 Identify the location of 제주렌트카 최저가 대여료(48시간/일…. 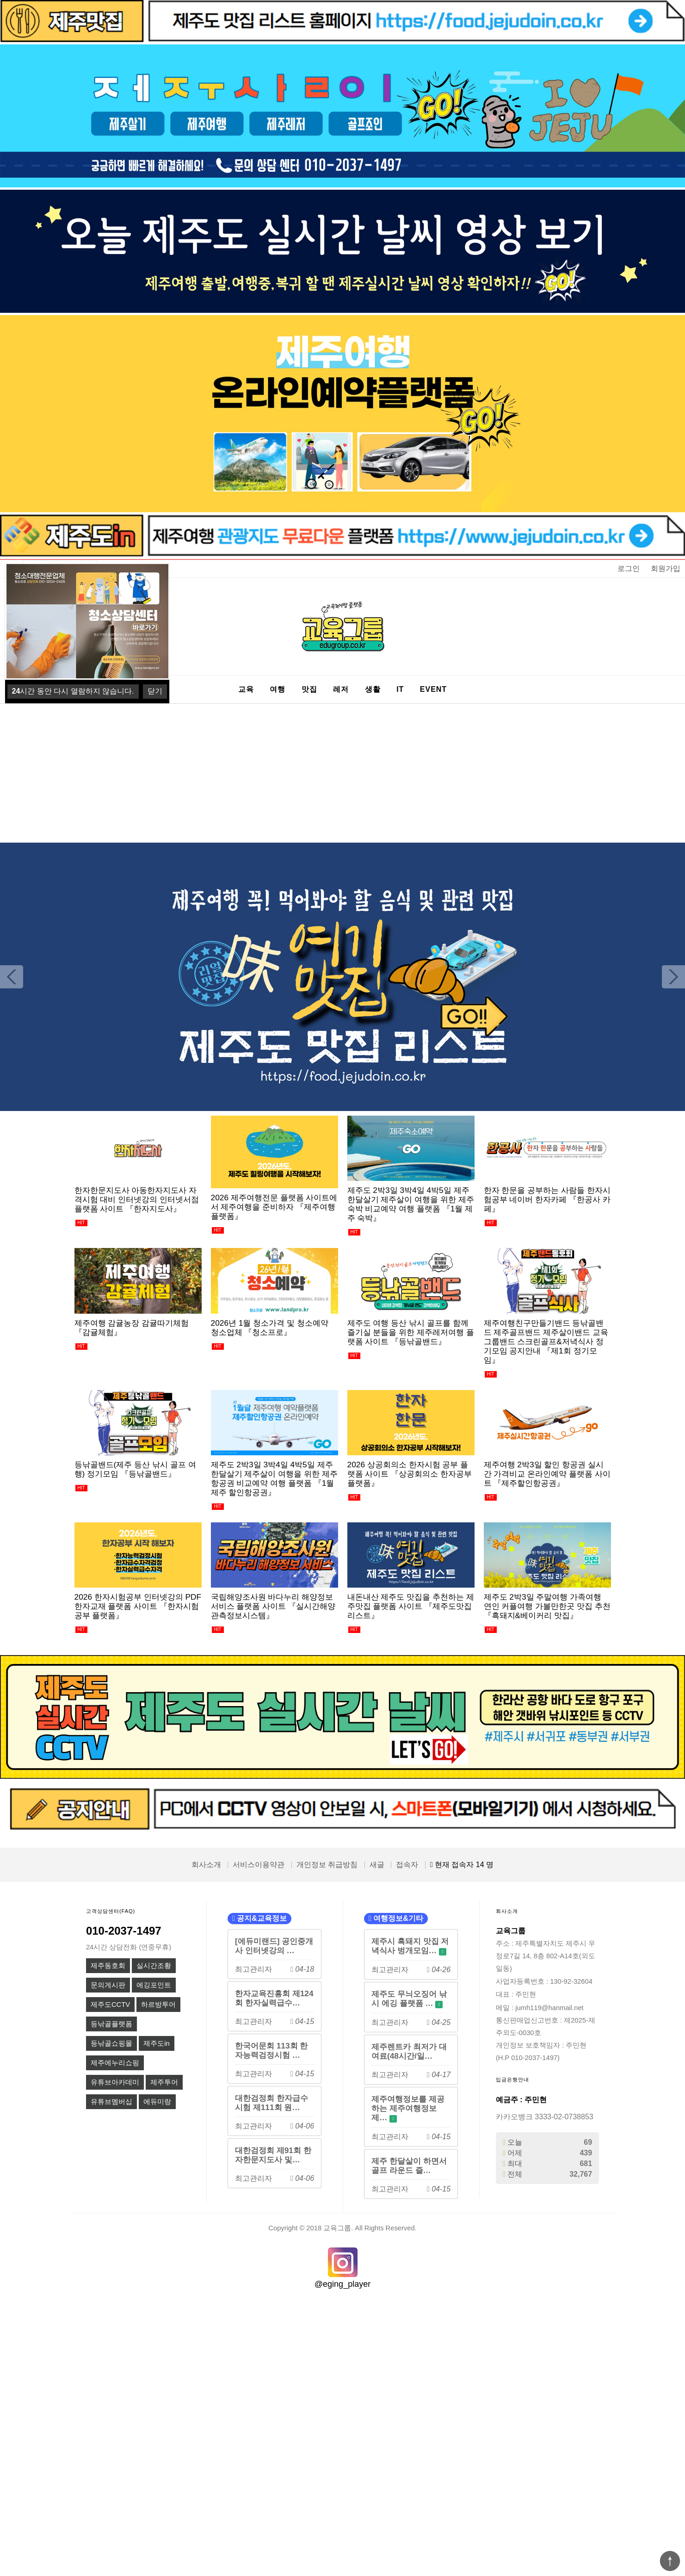
(409, 2051).